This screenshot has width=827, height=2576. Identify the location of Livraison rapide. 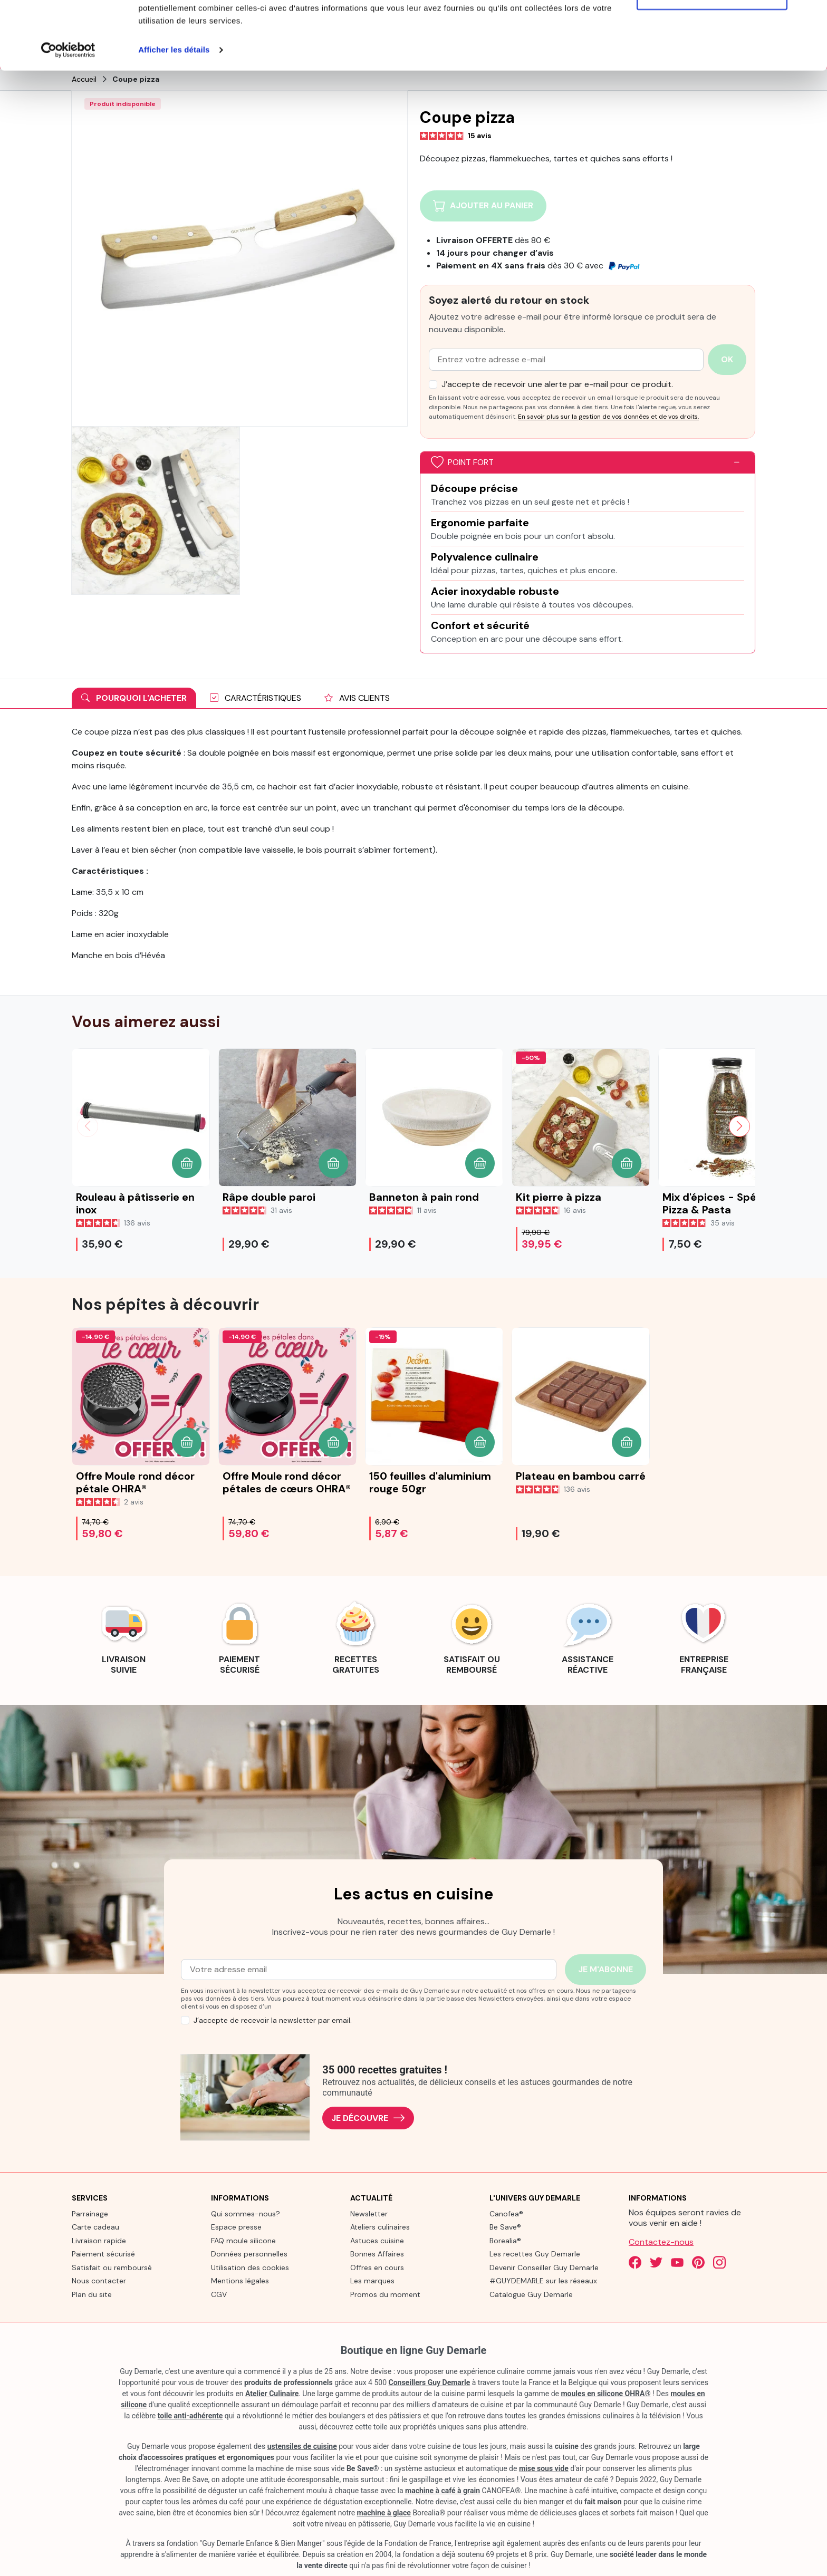
(99, 2239).